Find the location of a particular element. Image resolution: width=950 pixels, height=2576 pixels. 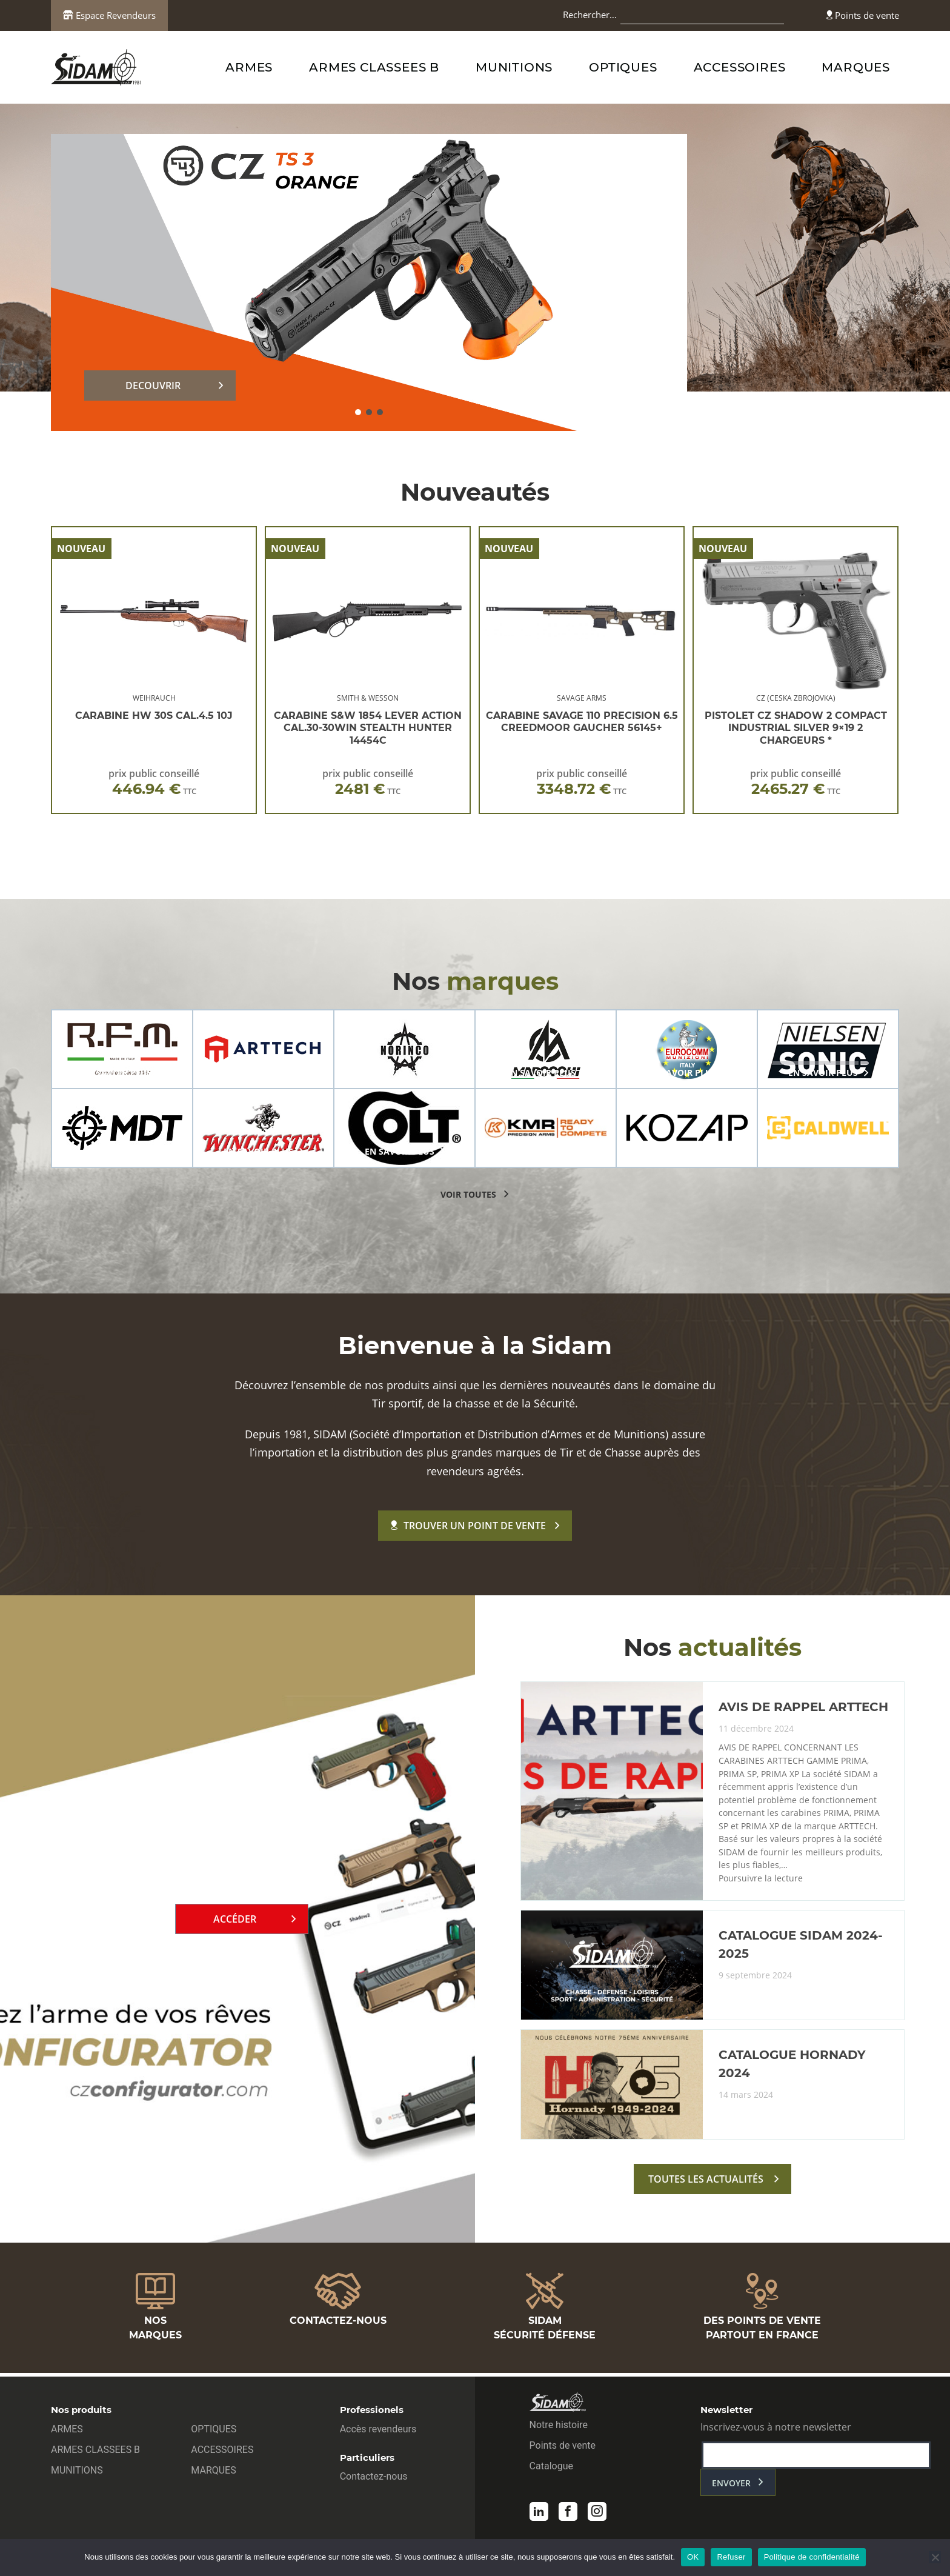

ARMES is located at coordinates (249, 67).